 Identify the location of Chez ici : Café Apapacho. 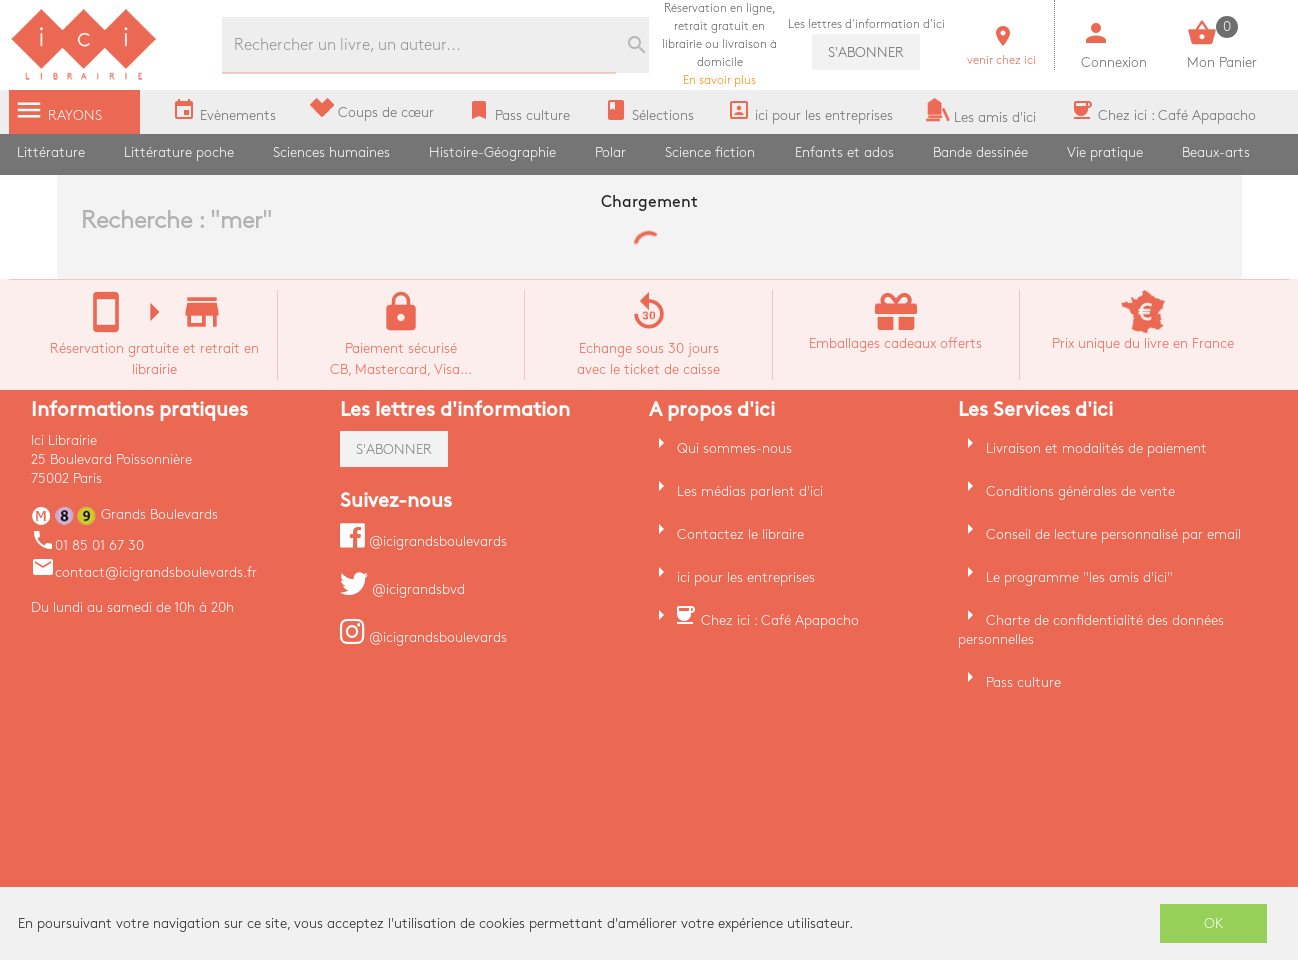
(780, 620).